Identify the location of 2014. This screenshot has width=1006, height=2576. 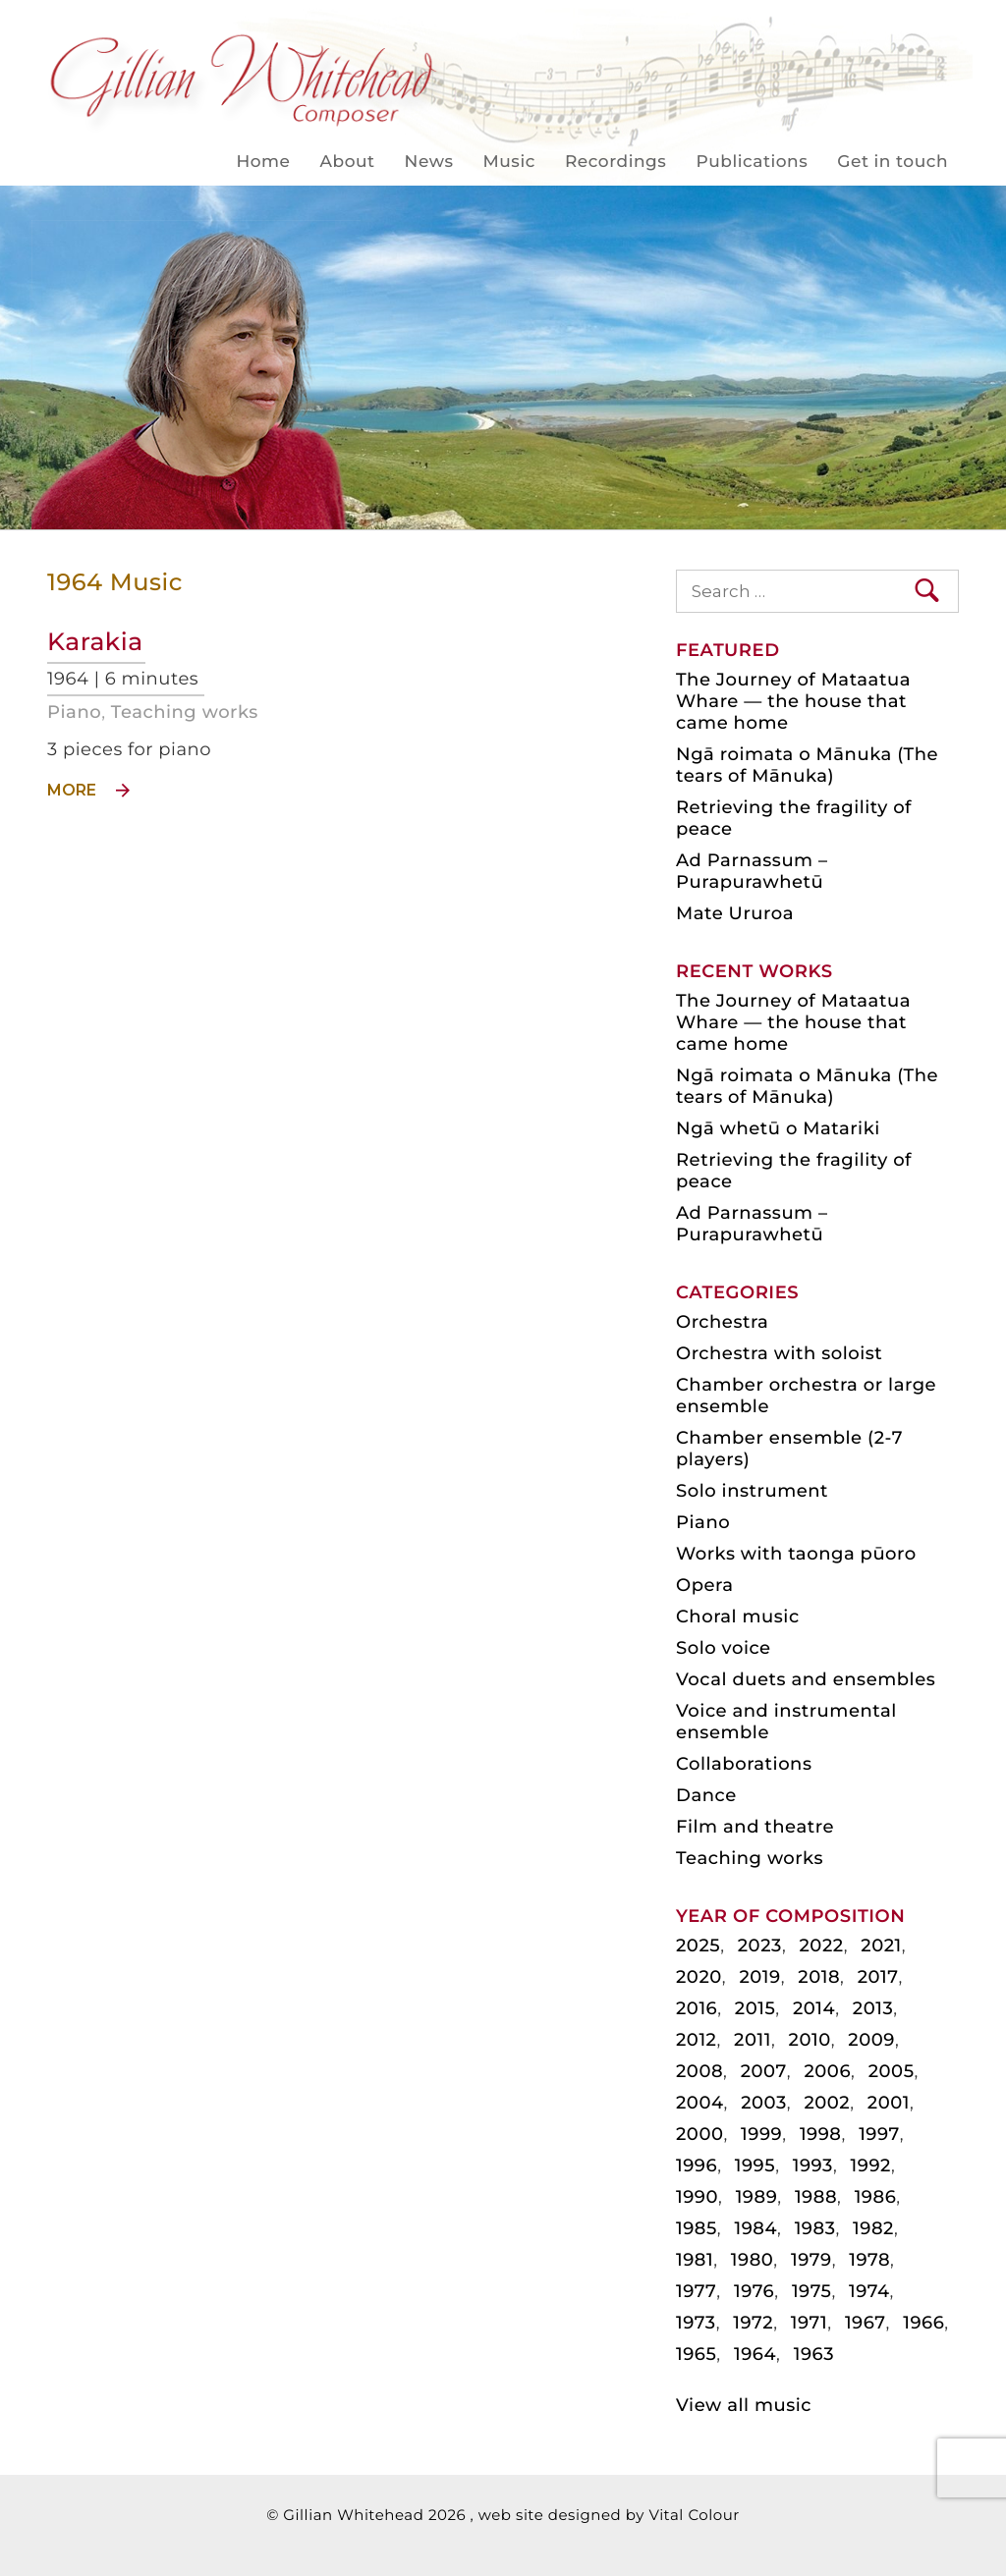
(814, 2008).